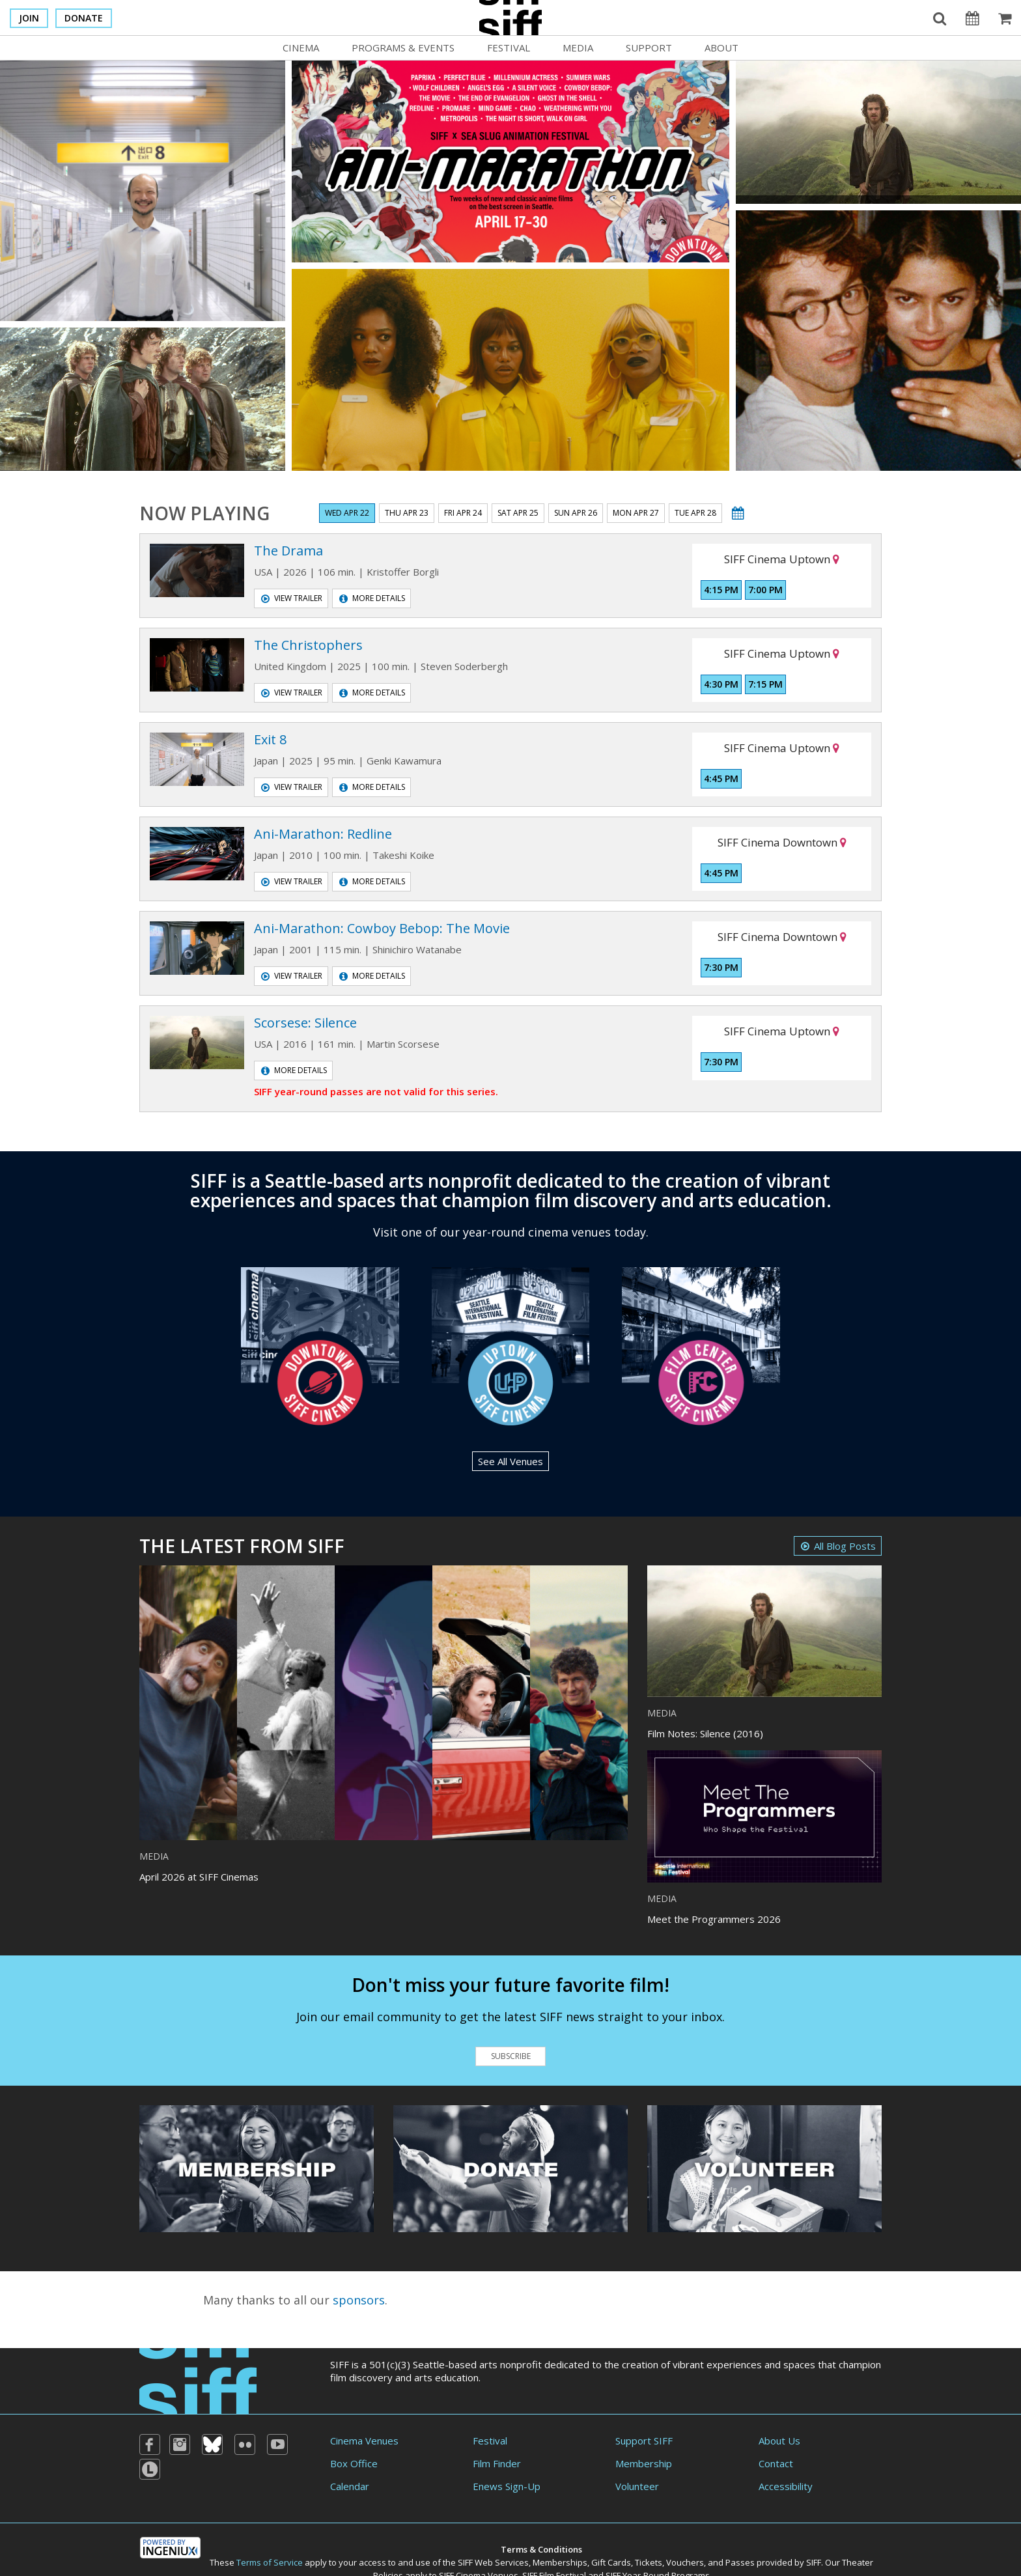 The width and height of the screenshot is (1021, 2576). What do you see at coordinates (721, 778) in the screenshot?
I see `4:45 PM` at bounding box center [721, 778].